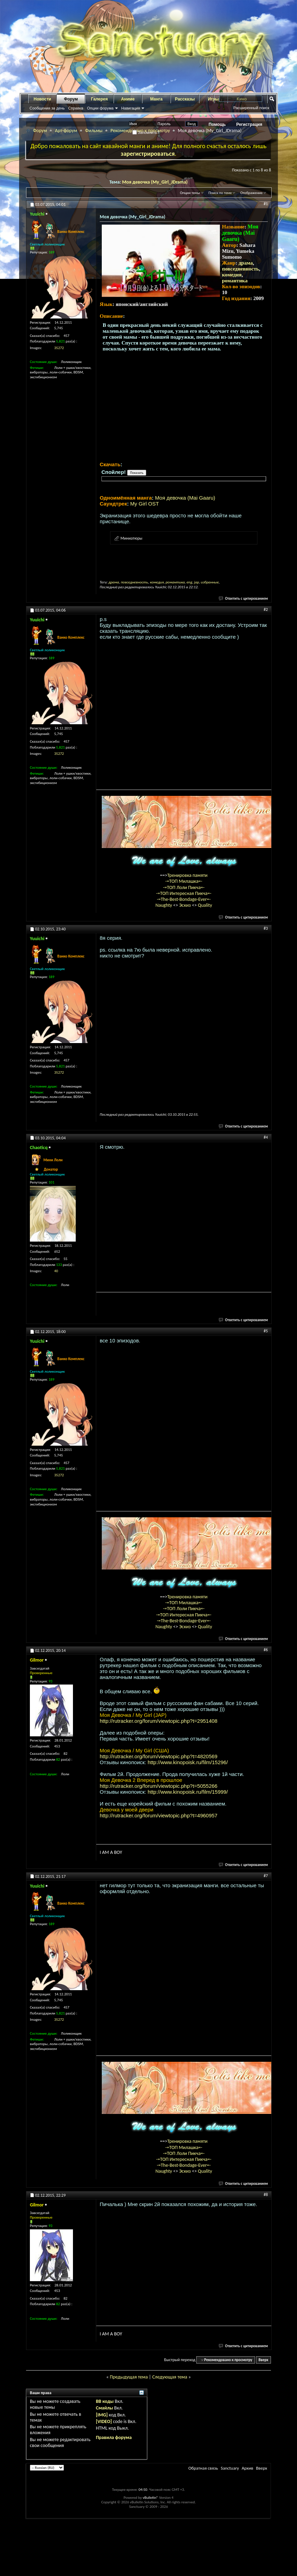 The image size is (297, 2576). I want to click on #7, so click(266, 1875).